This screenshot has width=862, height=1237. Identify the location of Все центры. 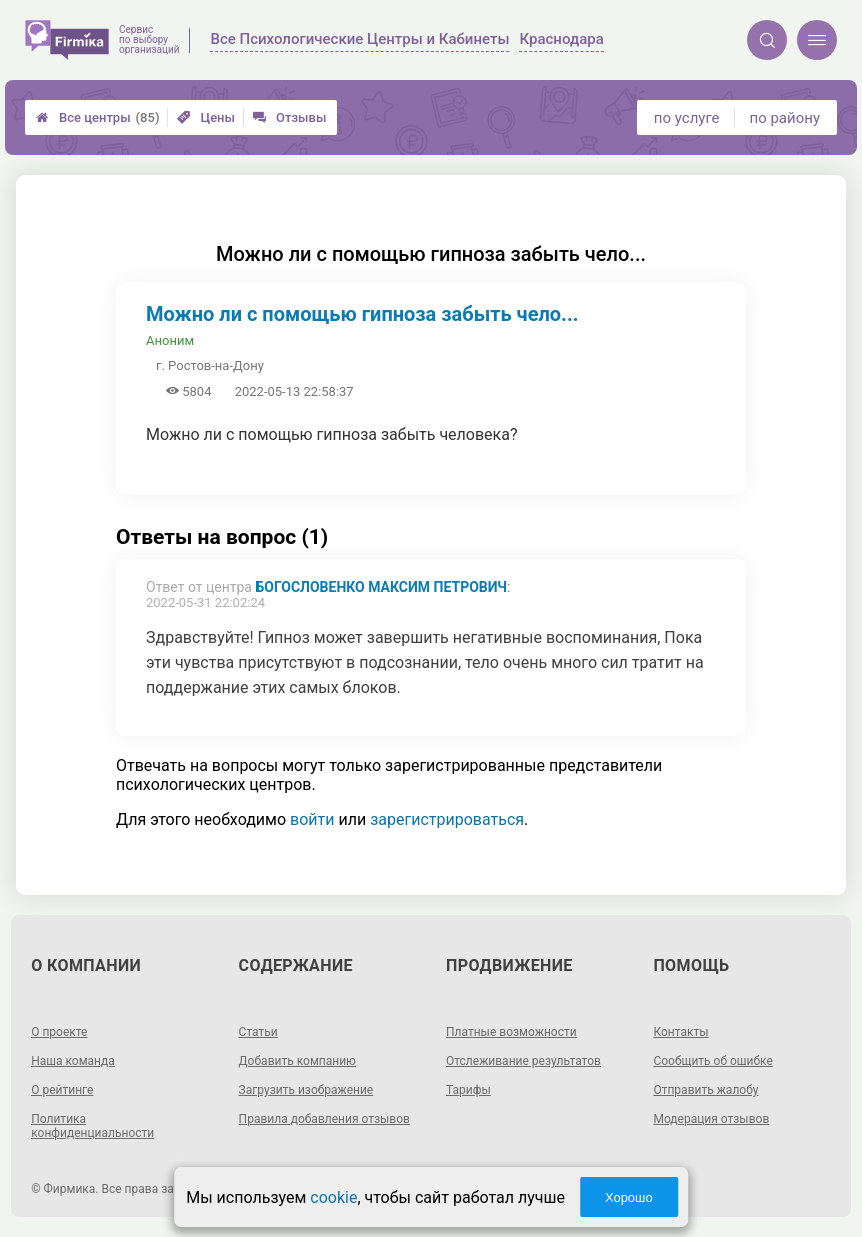
(97, 117).